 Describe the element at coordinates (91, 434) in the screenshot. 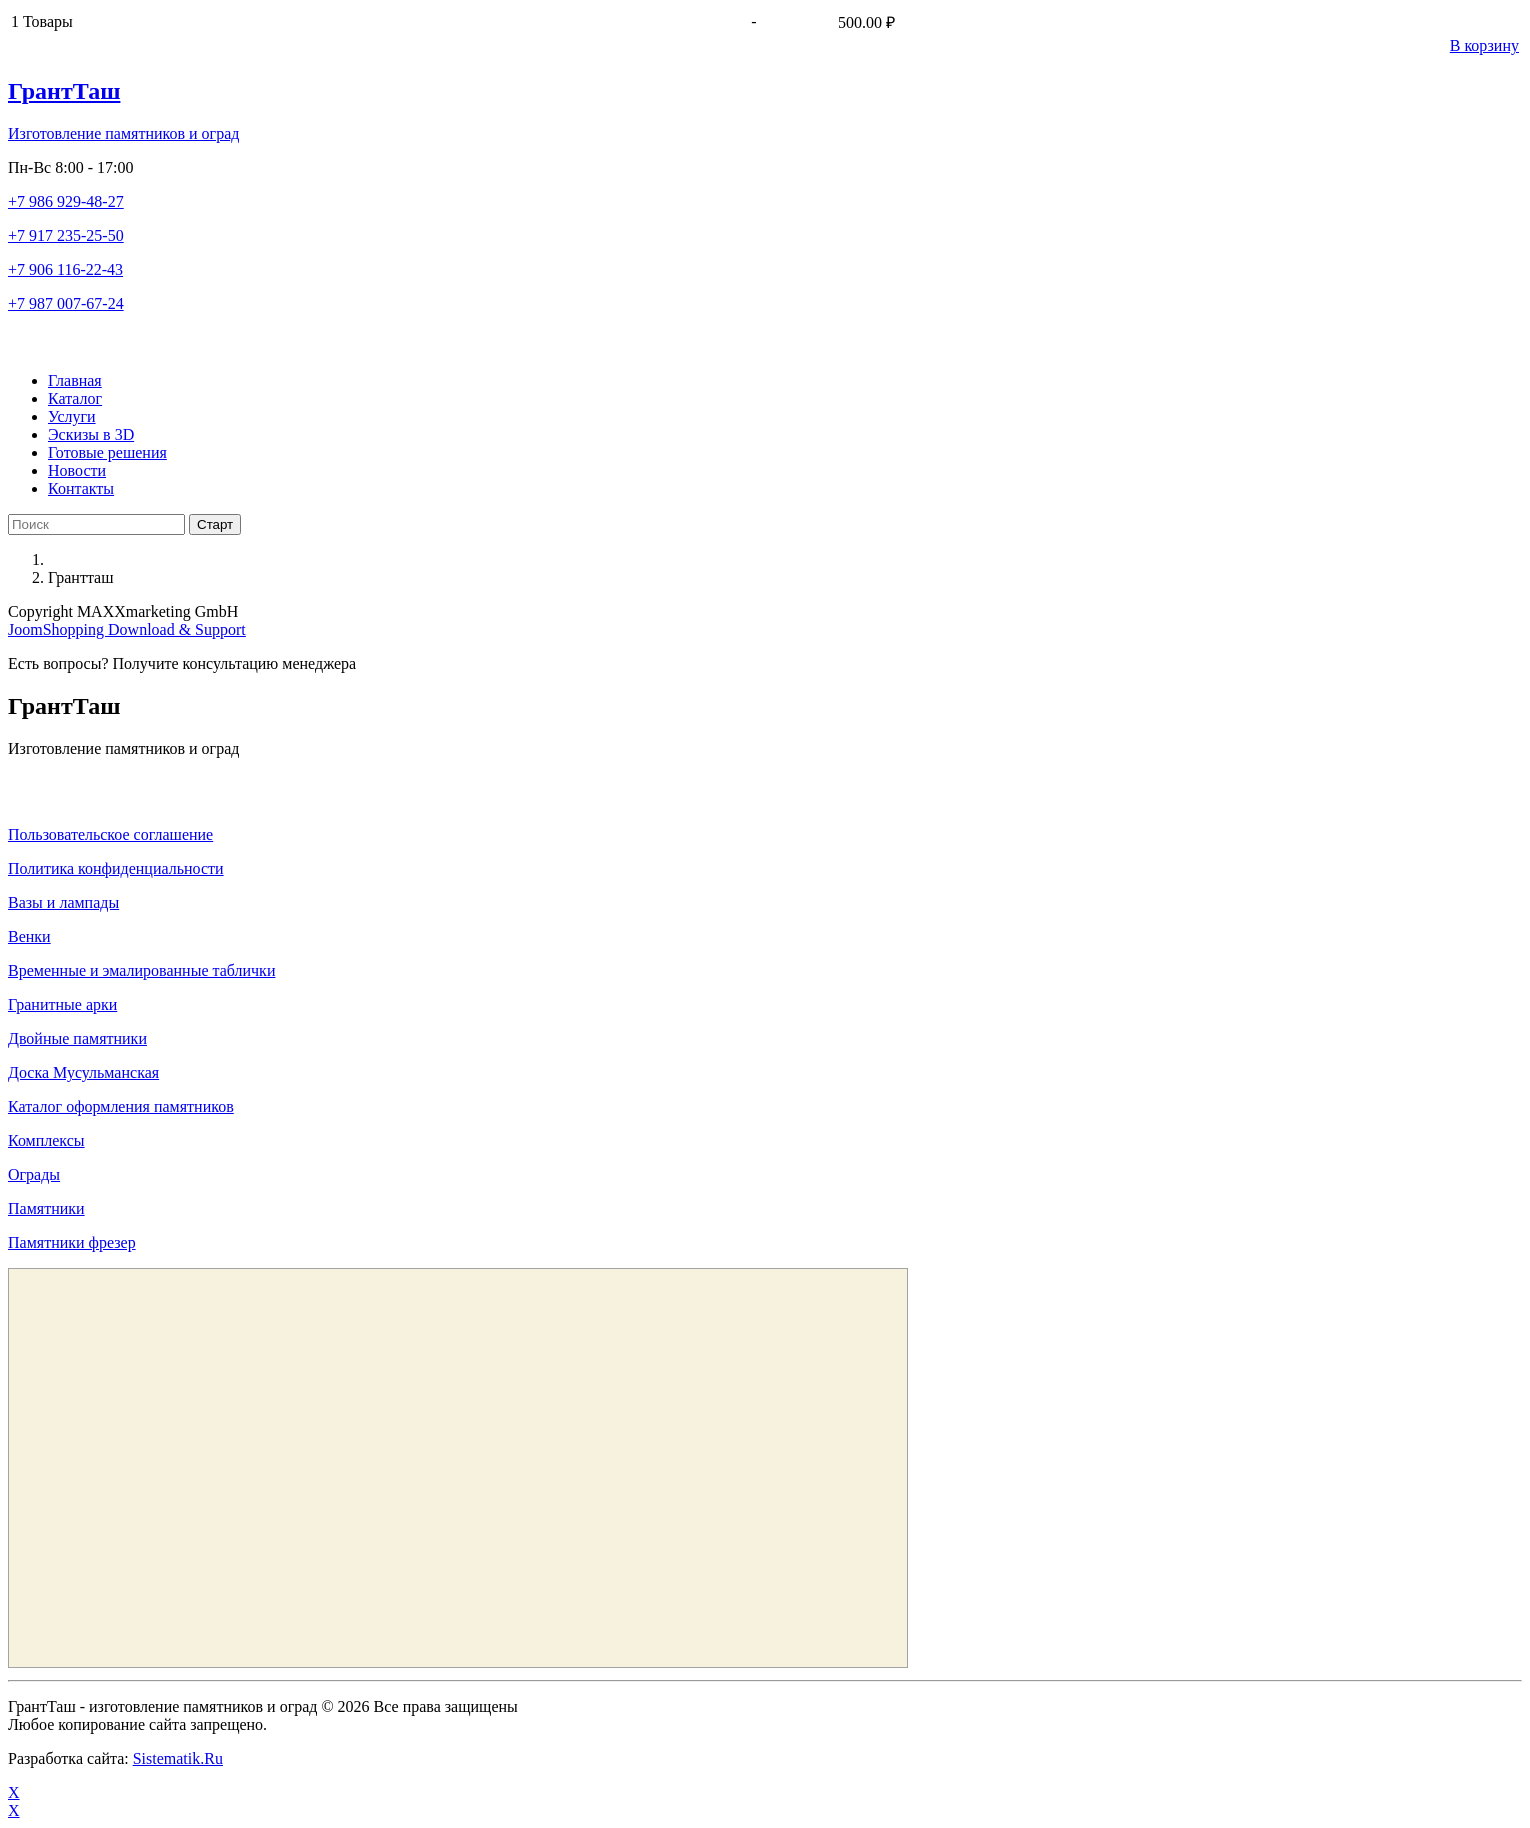

I see `Эскизы в 3D` at that location.